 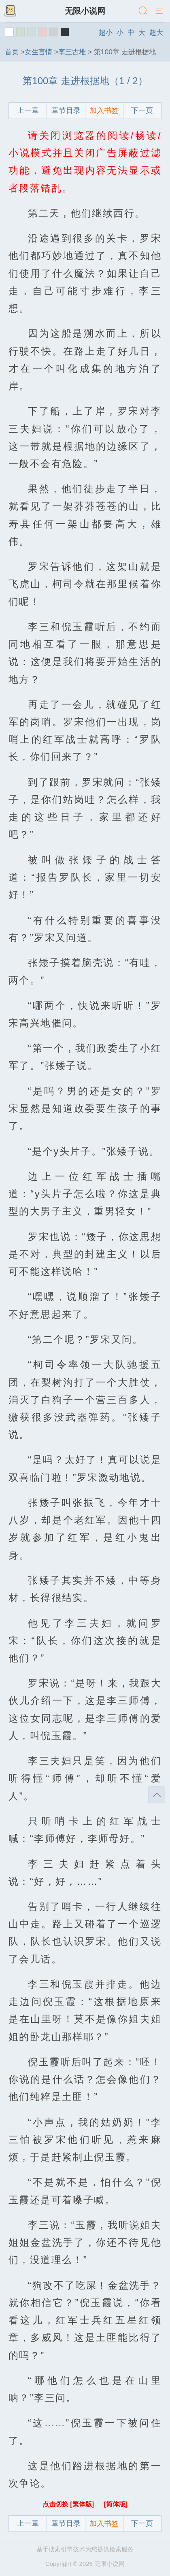 What do you see at coordinates (85, 10) in the screenshot?
I see `无限小说网` at bounding box center [85, 10].